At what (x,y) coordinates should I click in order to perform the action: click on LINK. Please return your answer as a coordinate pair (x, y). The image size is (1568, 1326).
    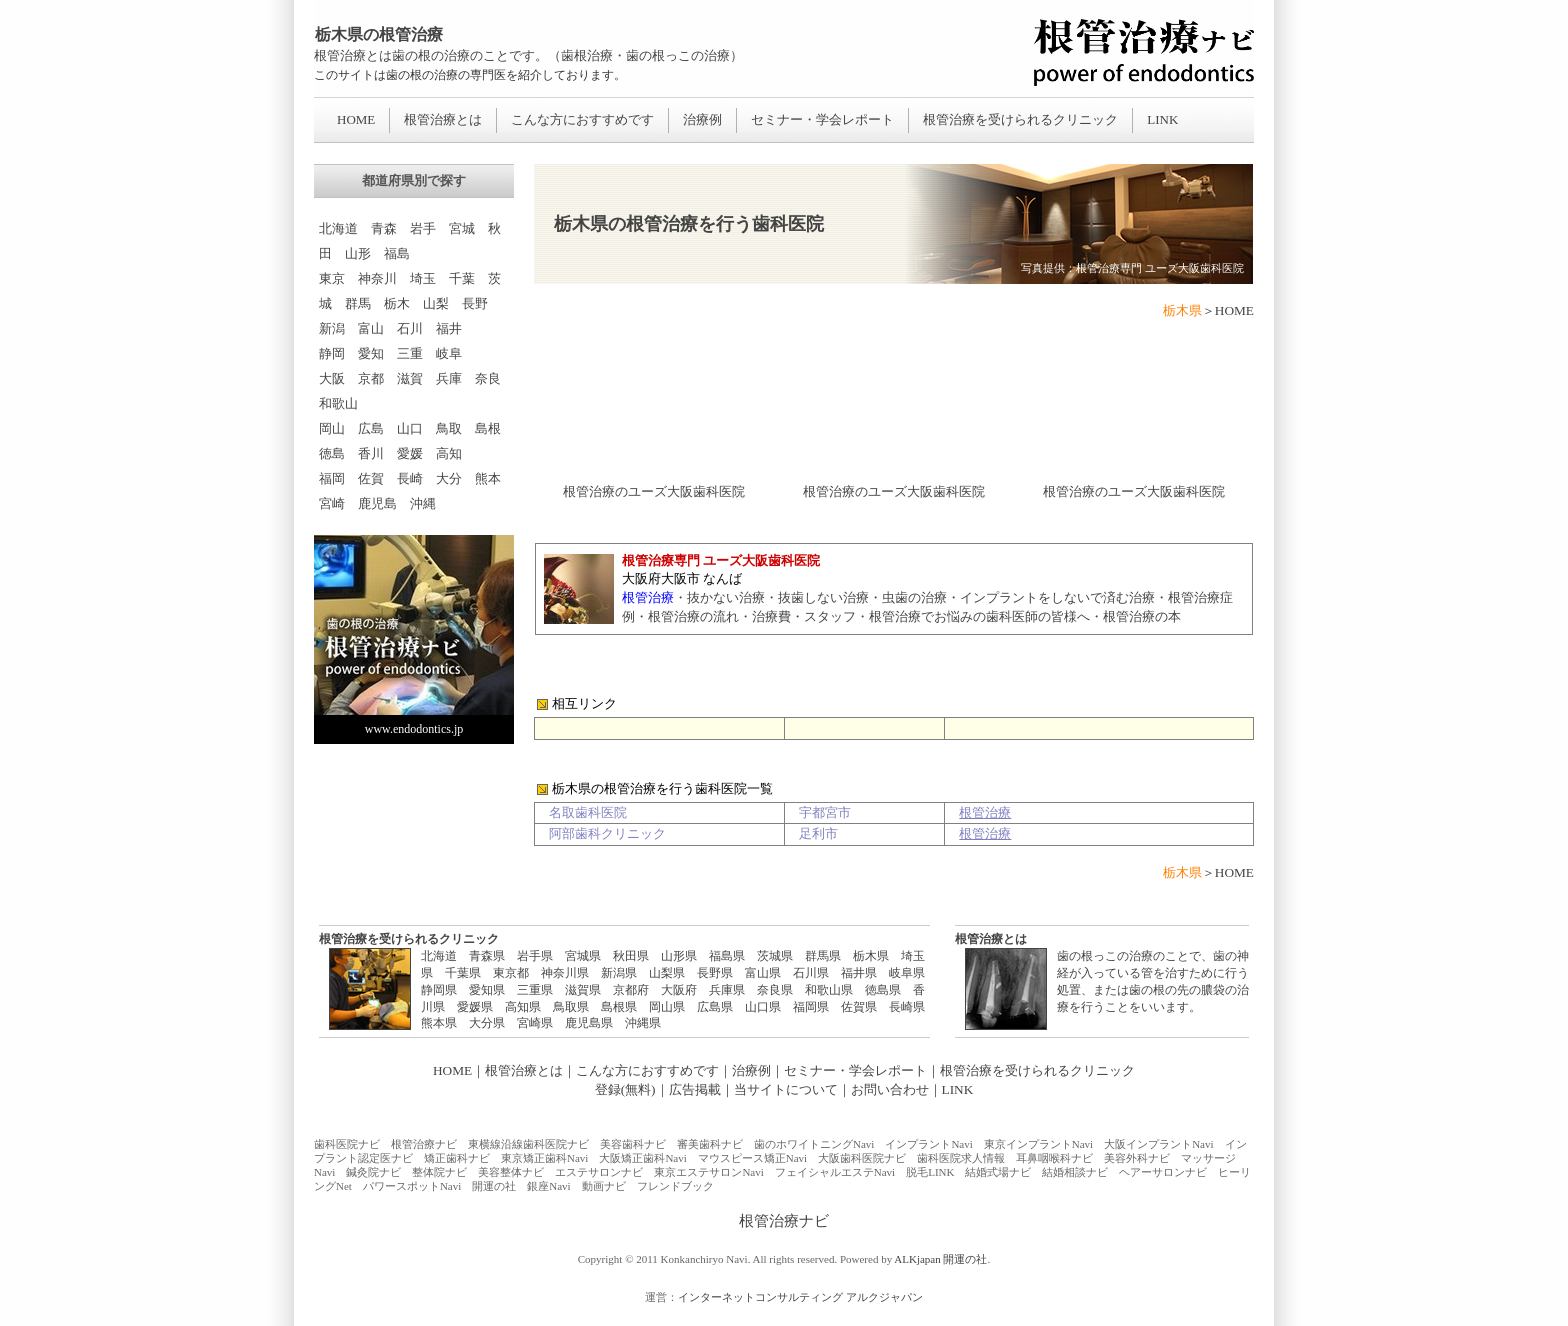
    Looking at the image, I should click on (1162, 119).